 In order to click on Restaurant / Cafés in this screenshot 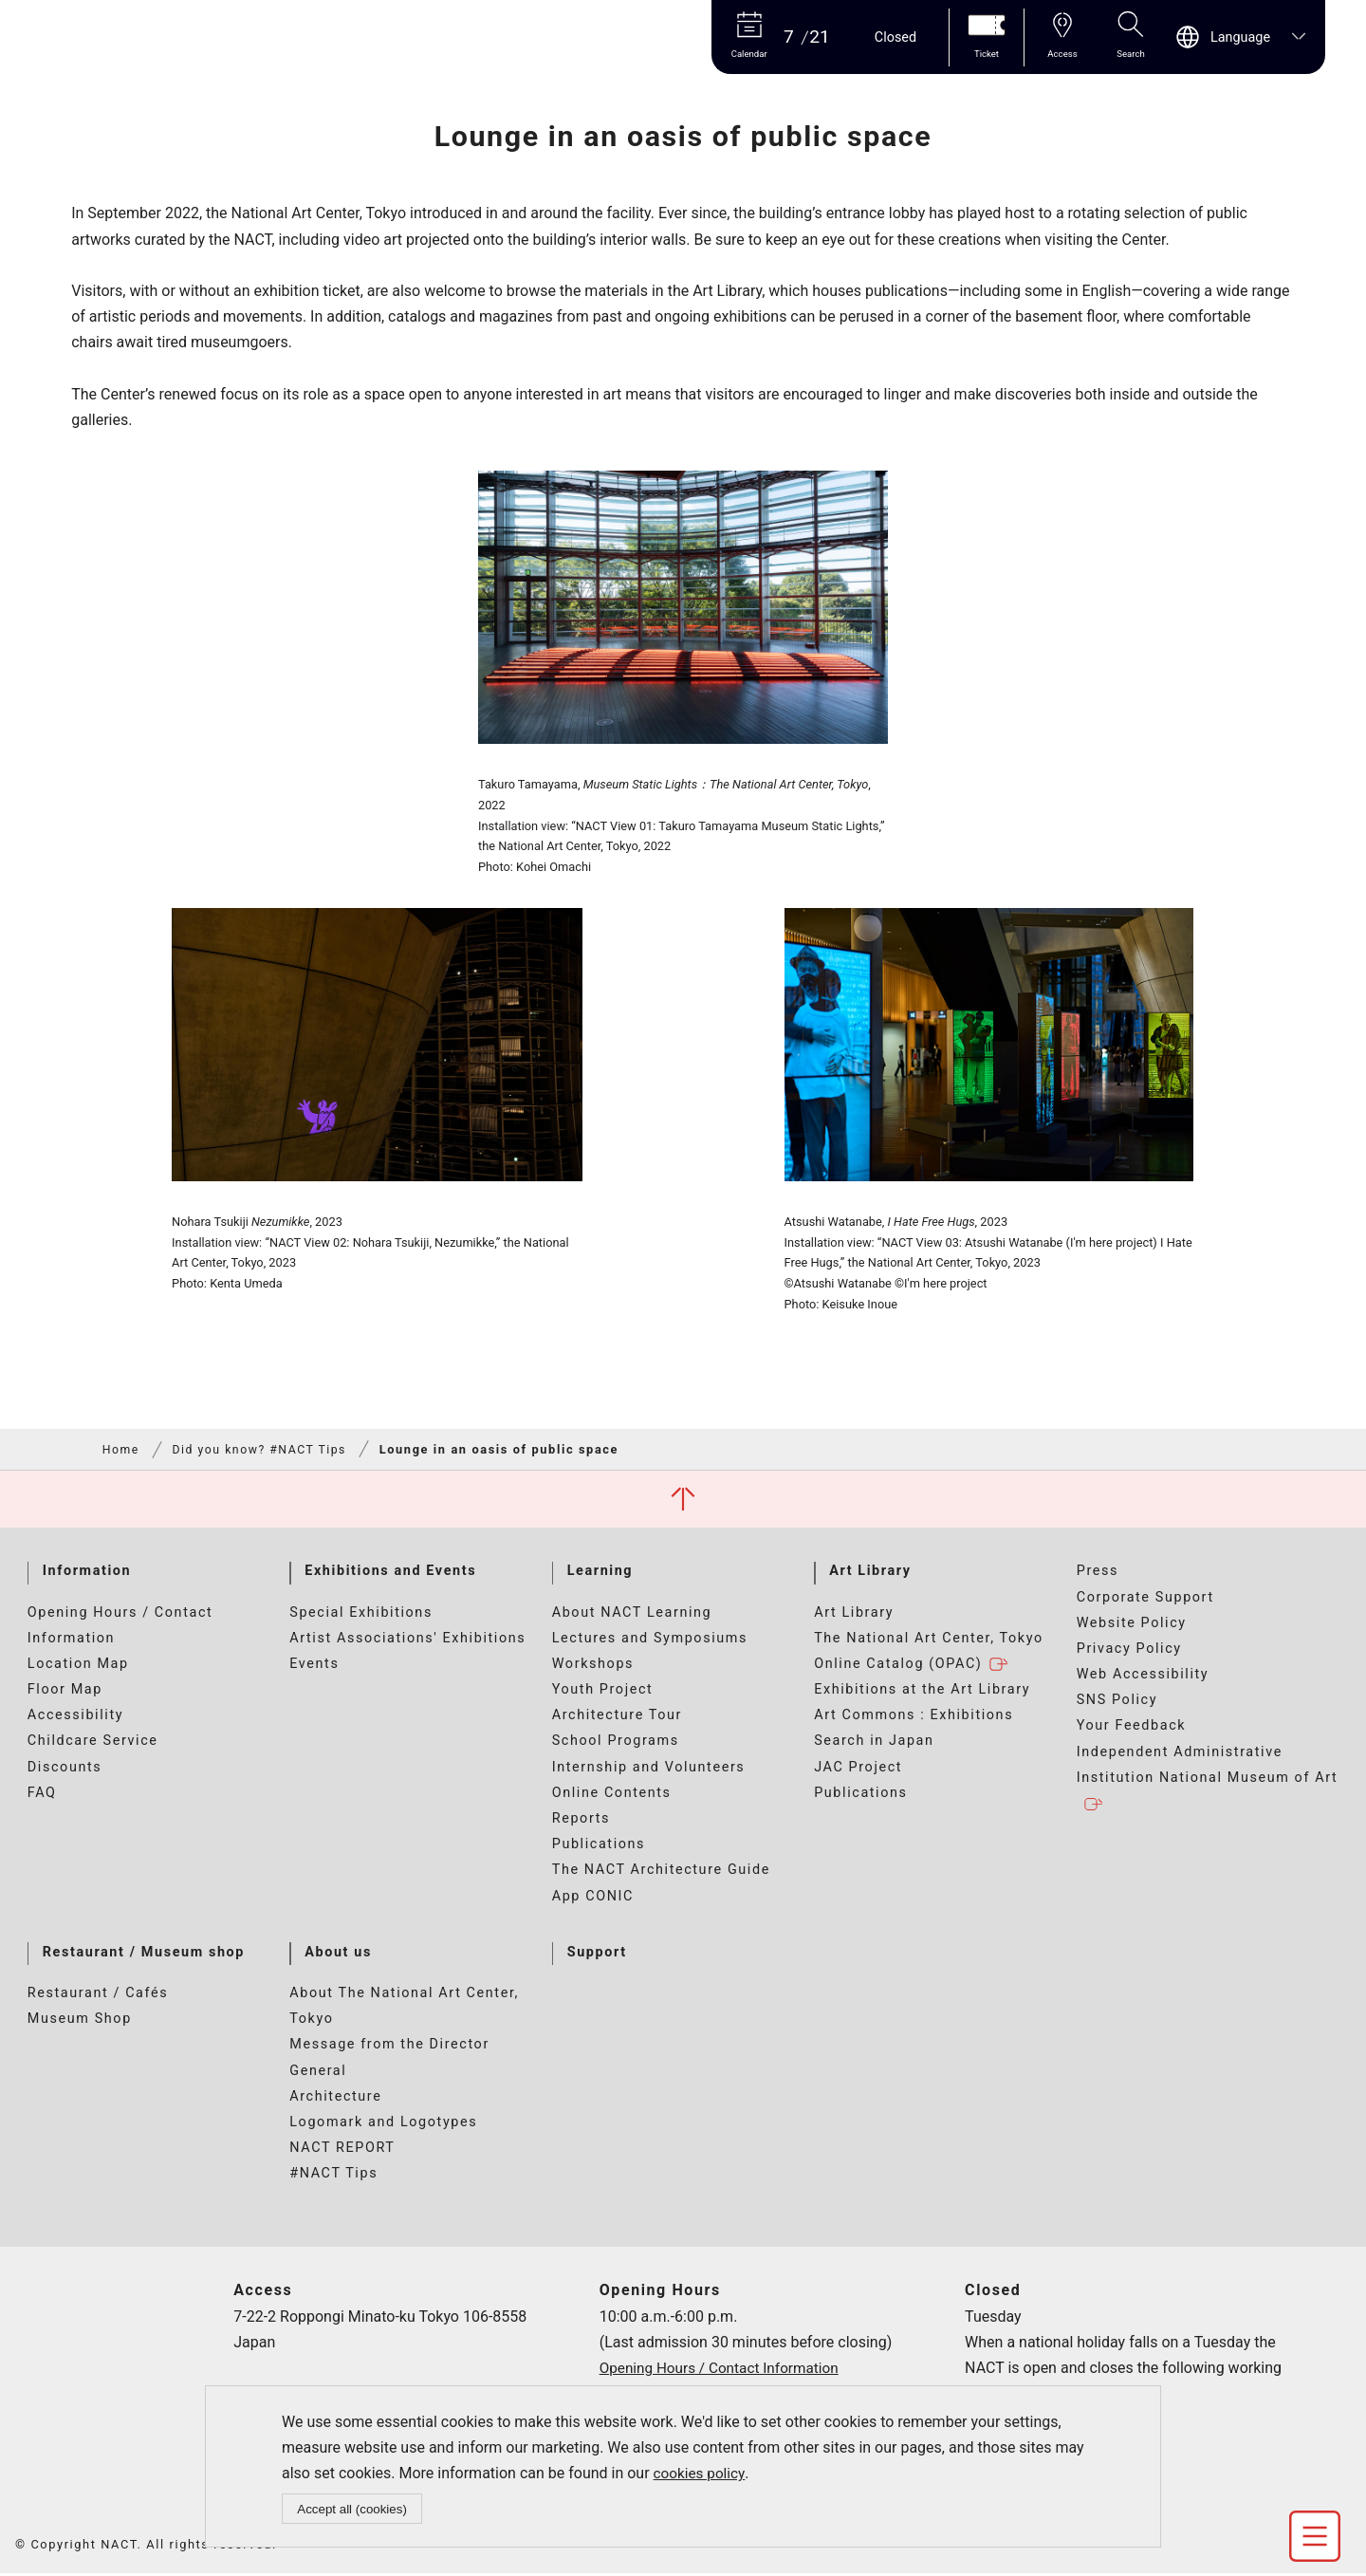, I will do `click(98, 1996)`.